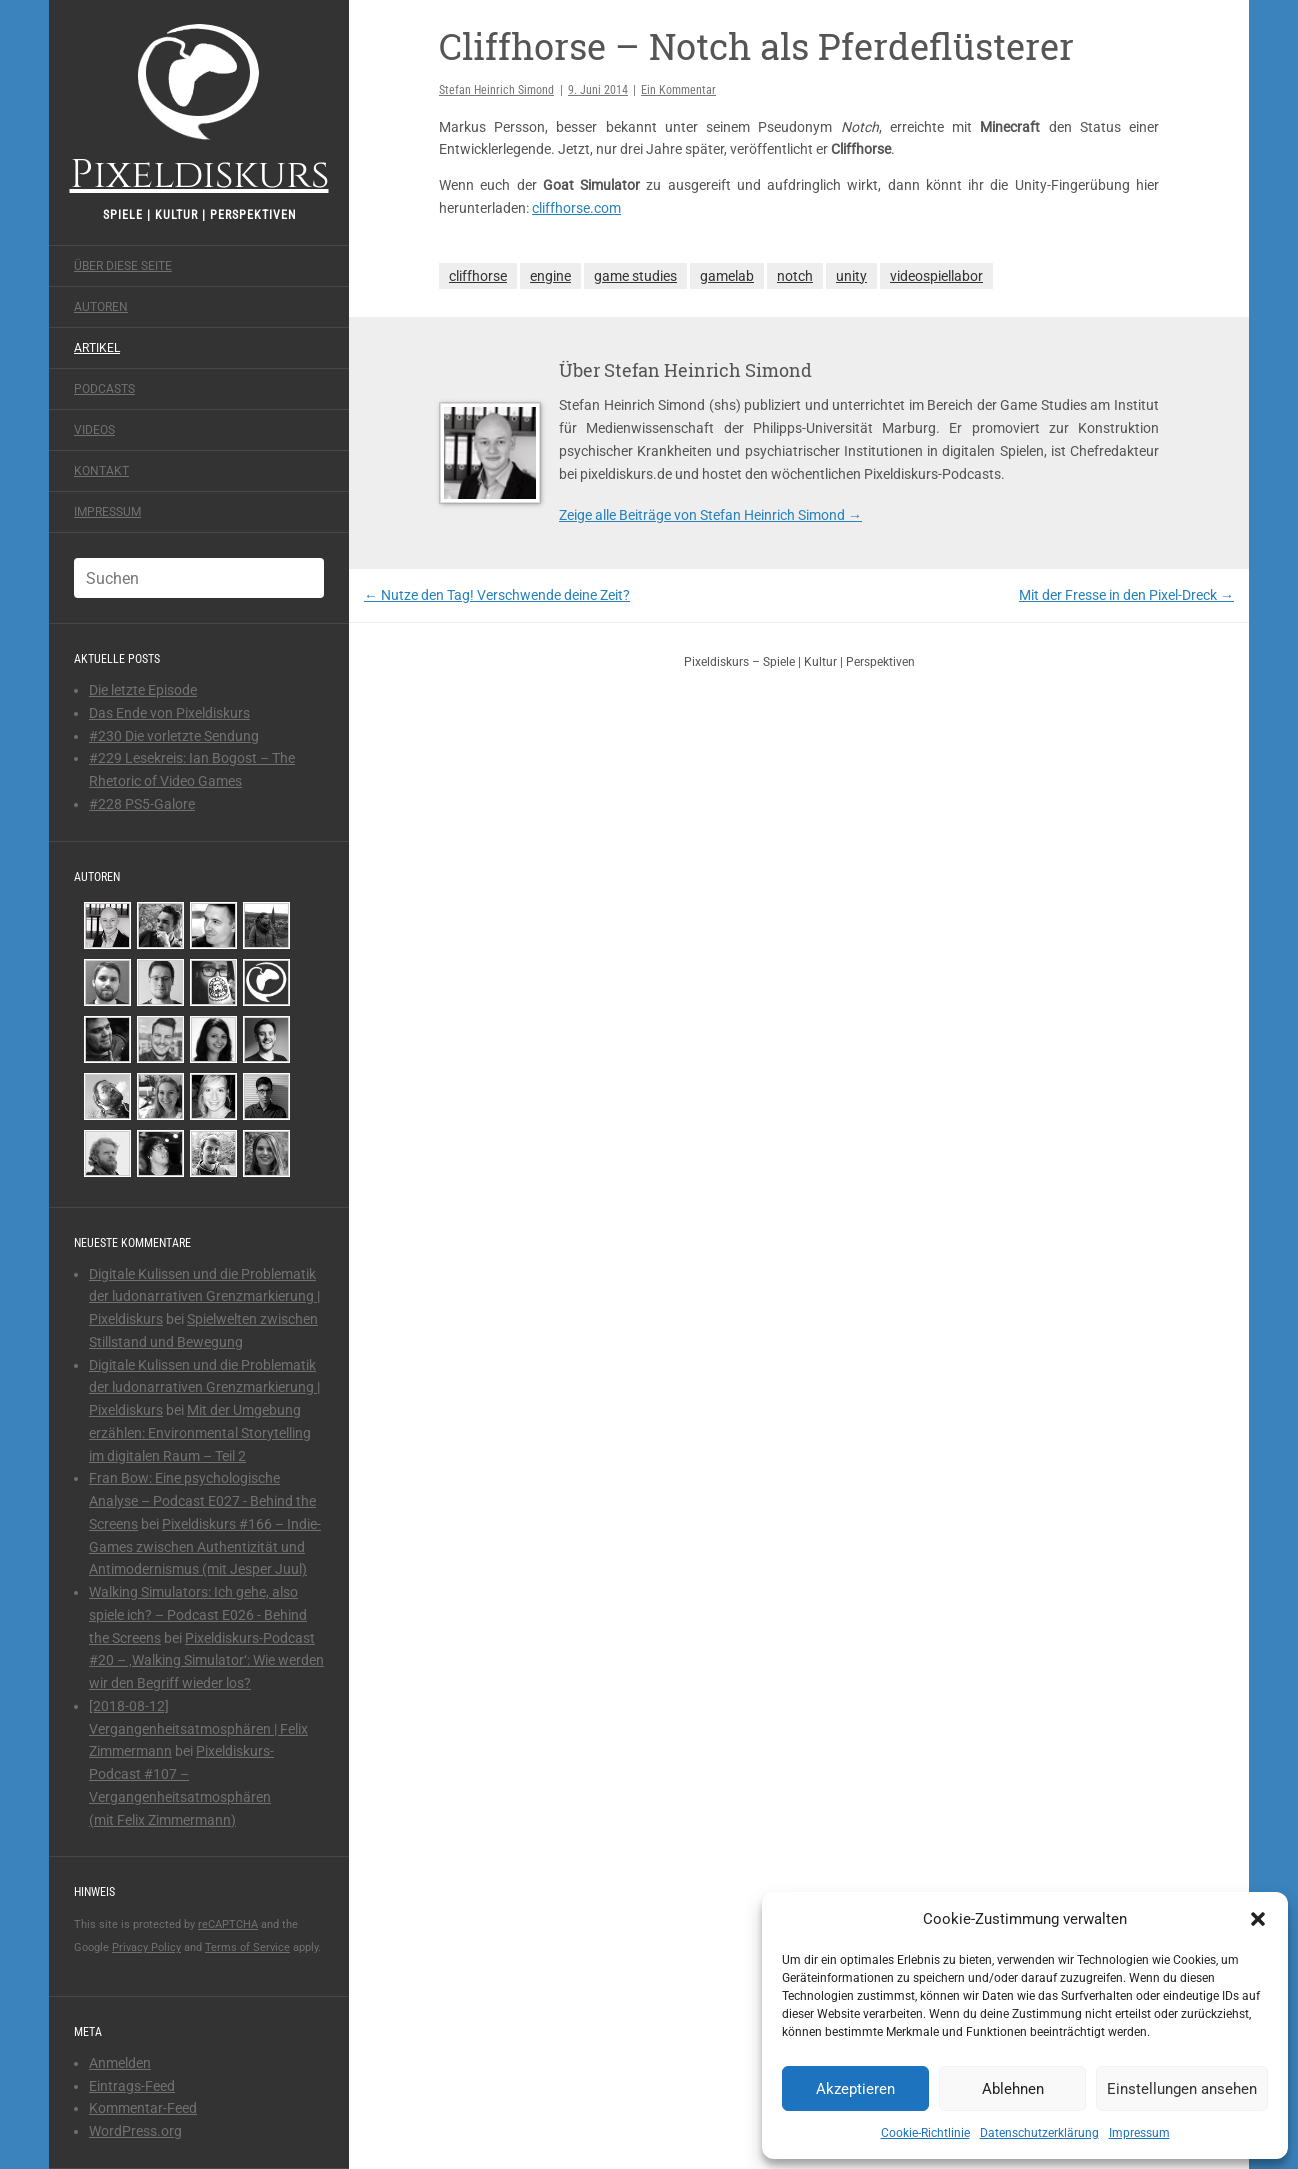 This screenshot has width=1298, height=2169. Describe the element at coordinates (936, 276) in the screenshot. I see `videospiellabor` at that location.